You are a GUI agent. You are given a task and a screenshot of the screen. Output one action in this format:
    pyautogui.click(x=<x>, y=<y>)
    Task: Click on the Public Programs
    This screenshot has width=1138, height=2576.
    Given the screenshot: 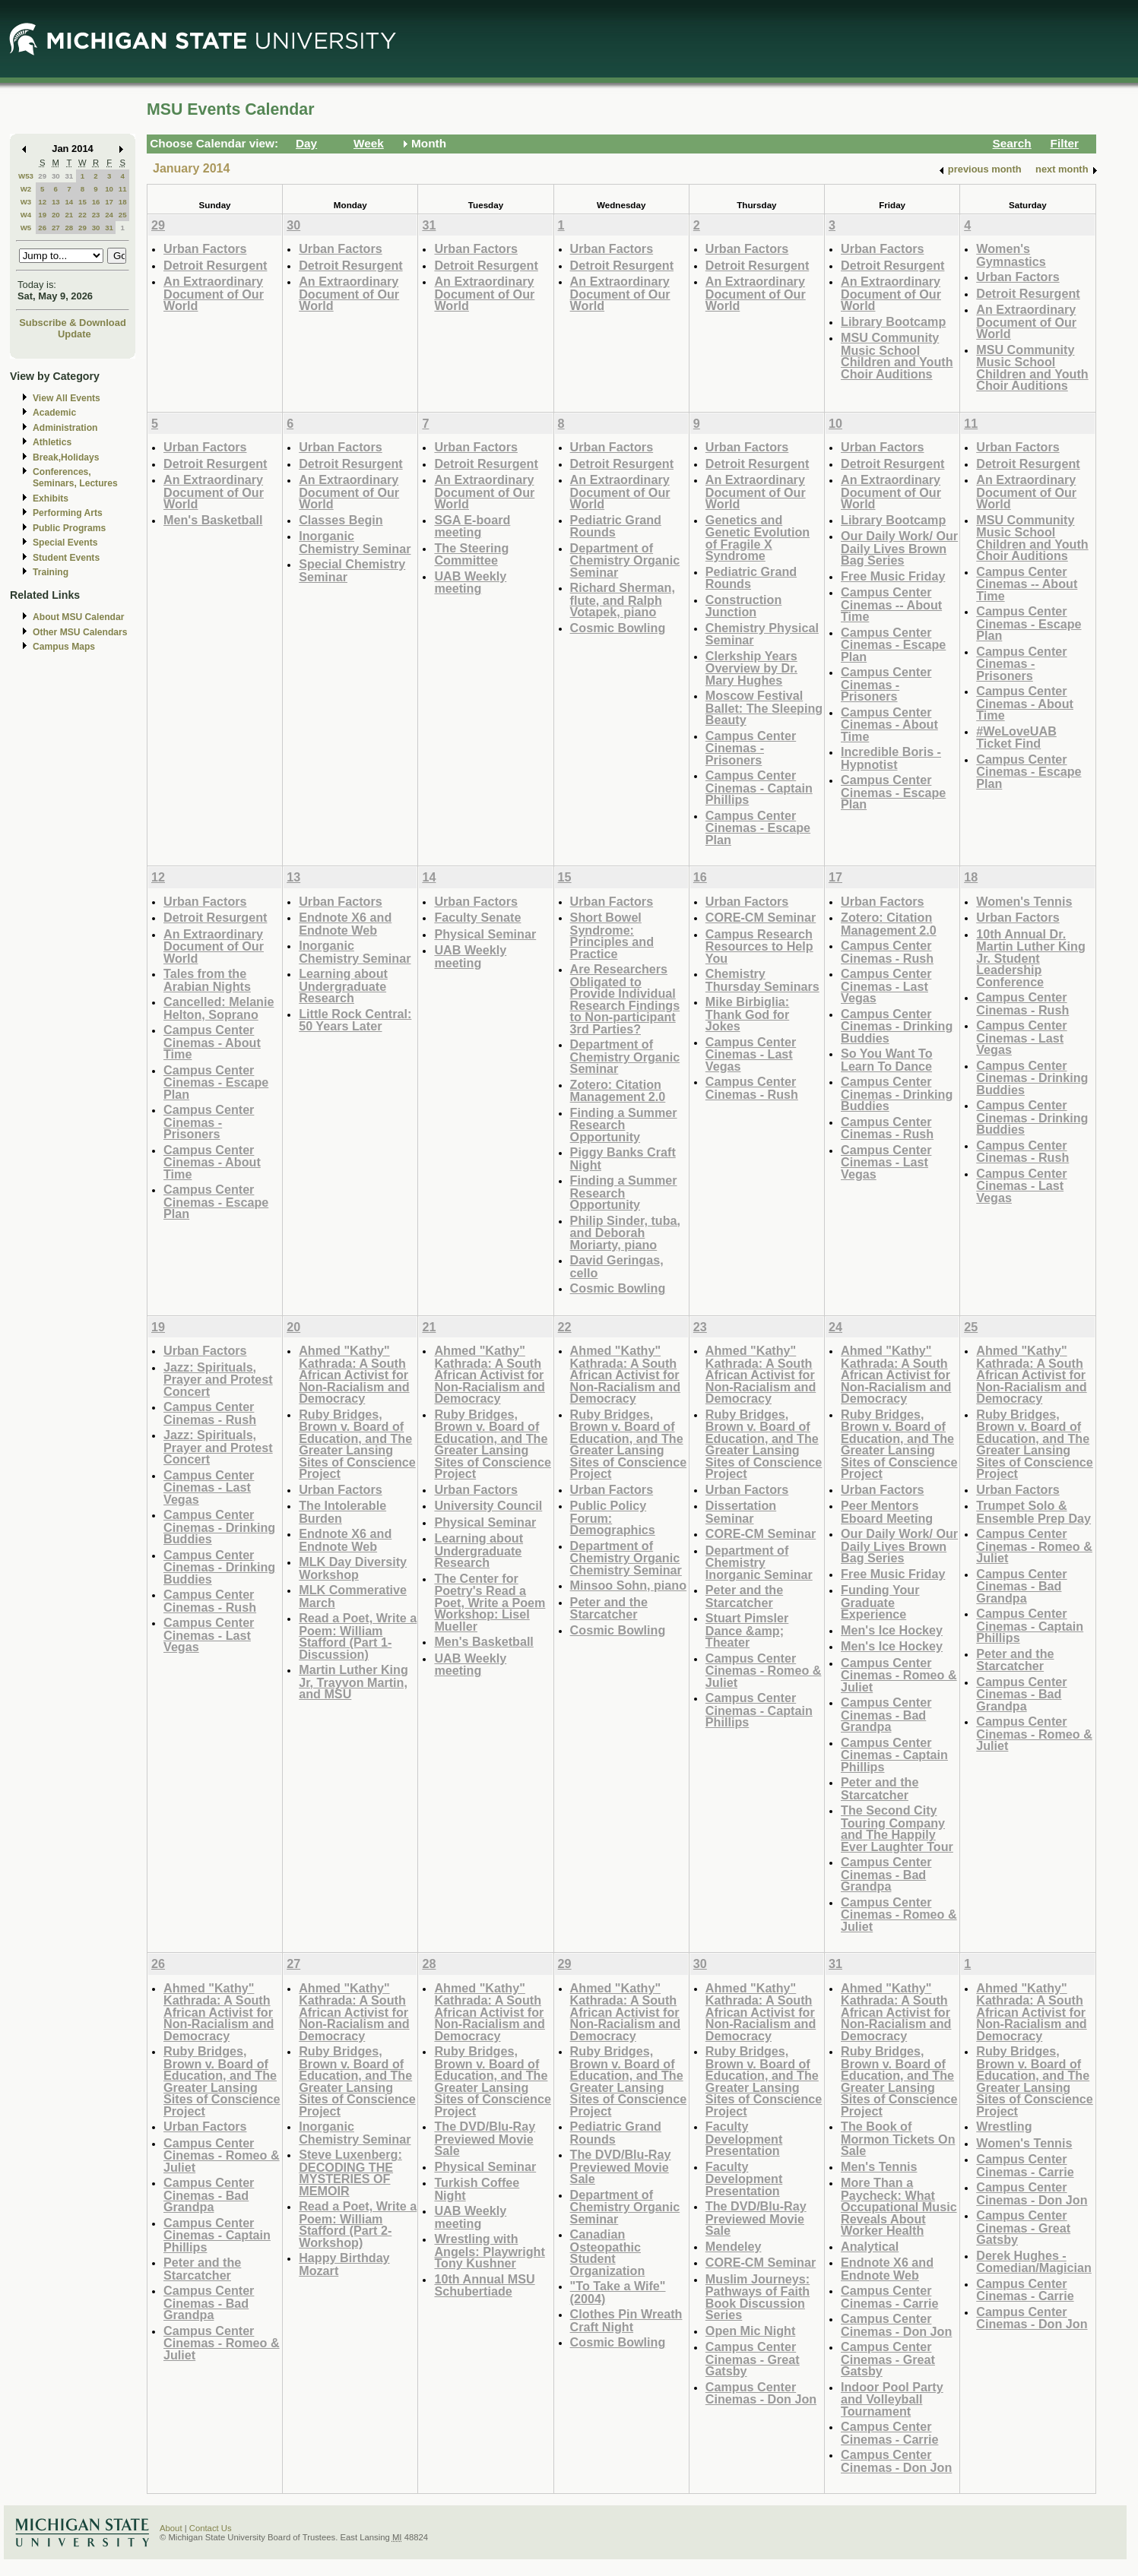 What is the action you would take?
    pyautogui.click(x=69, y=528)
    